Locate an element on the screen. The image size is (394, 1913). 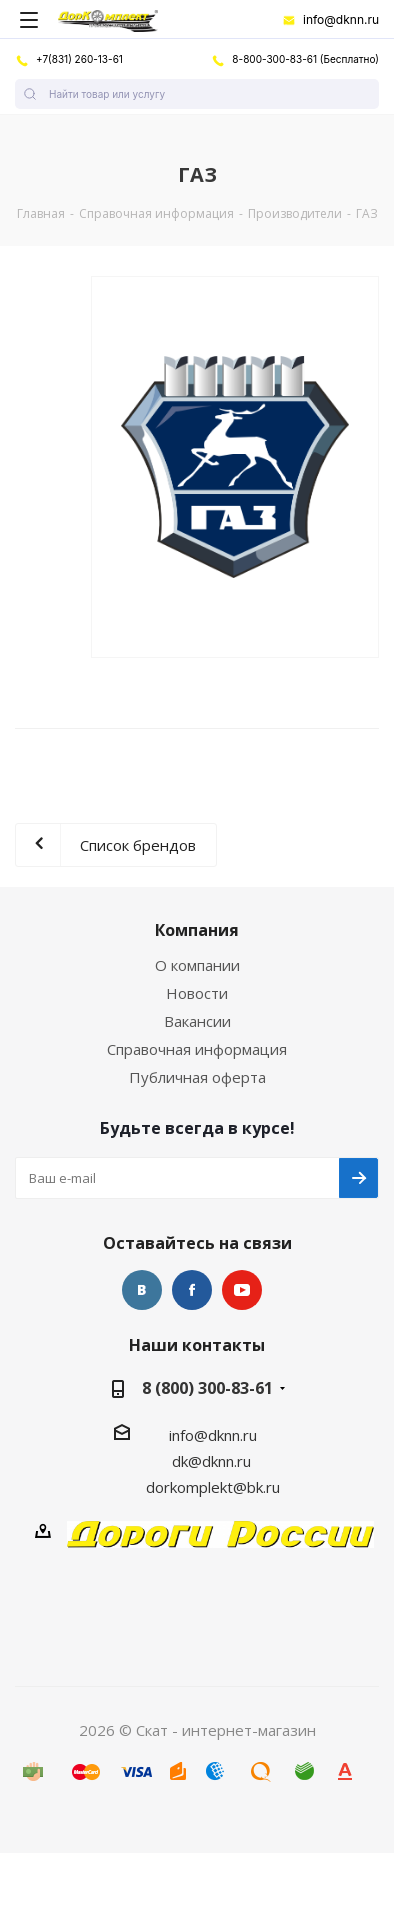
dorkomplekt@bk.ru is located at coordinates (213, 1487).